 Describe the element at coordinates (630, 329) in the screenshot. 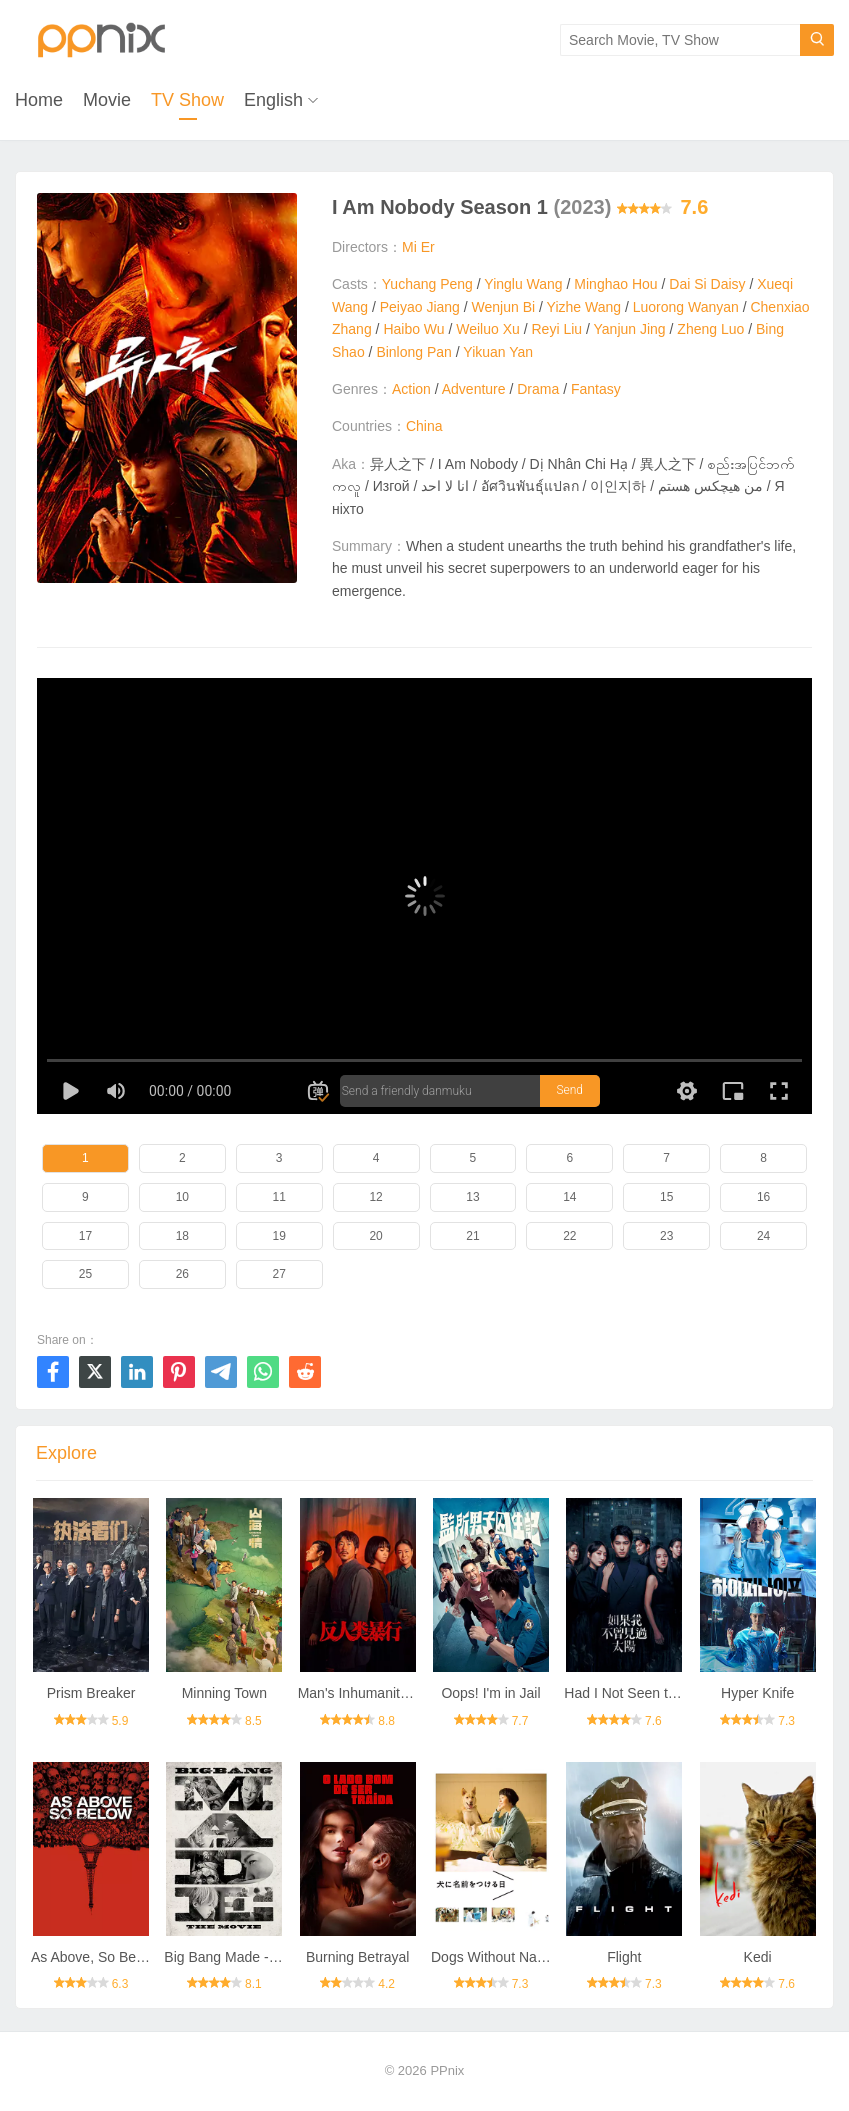

I see `Yanjun Jing` at that location.